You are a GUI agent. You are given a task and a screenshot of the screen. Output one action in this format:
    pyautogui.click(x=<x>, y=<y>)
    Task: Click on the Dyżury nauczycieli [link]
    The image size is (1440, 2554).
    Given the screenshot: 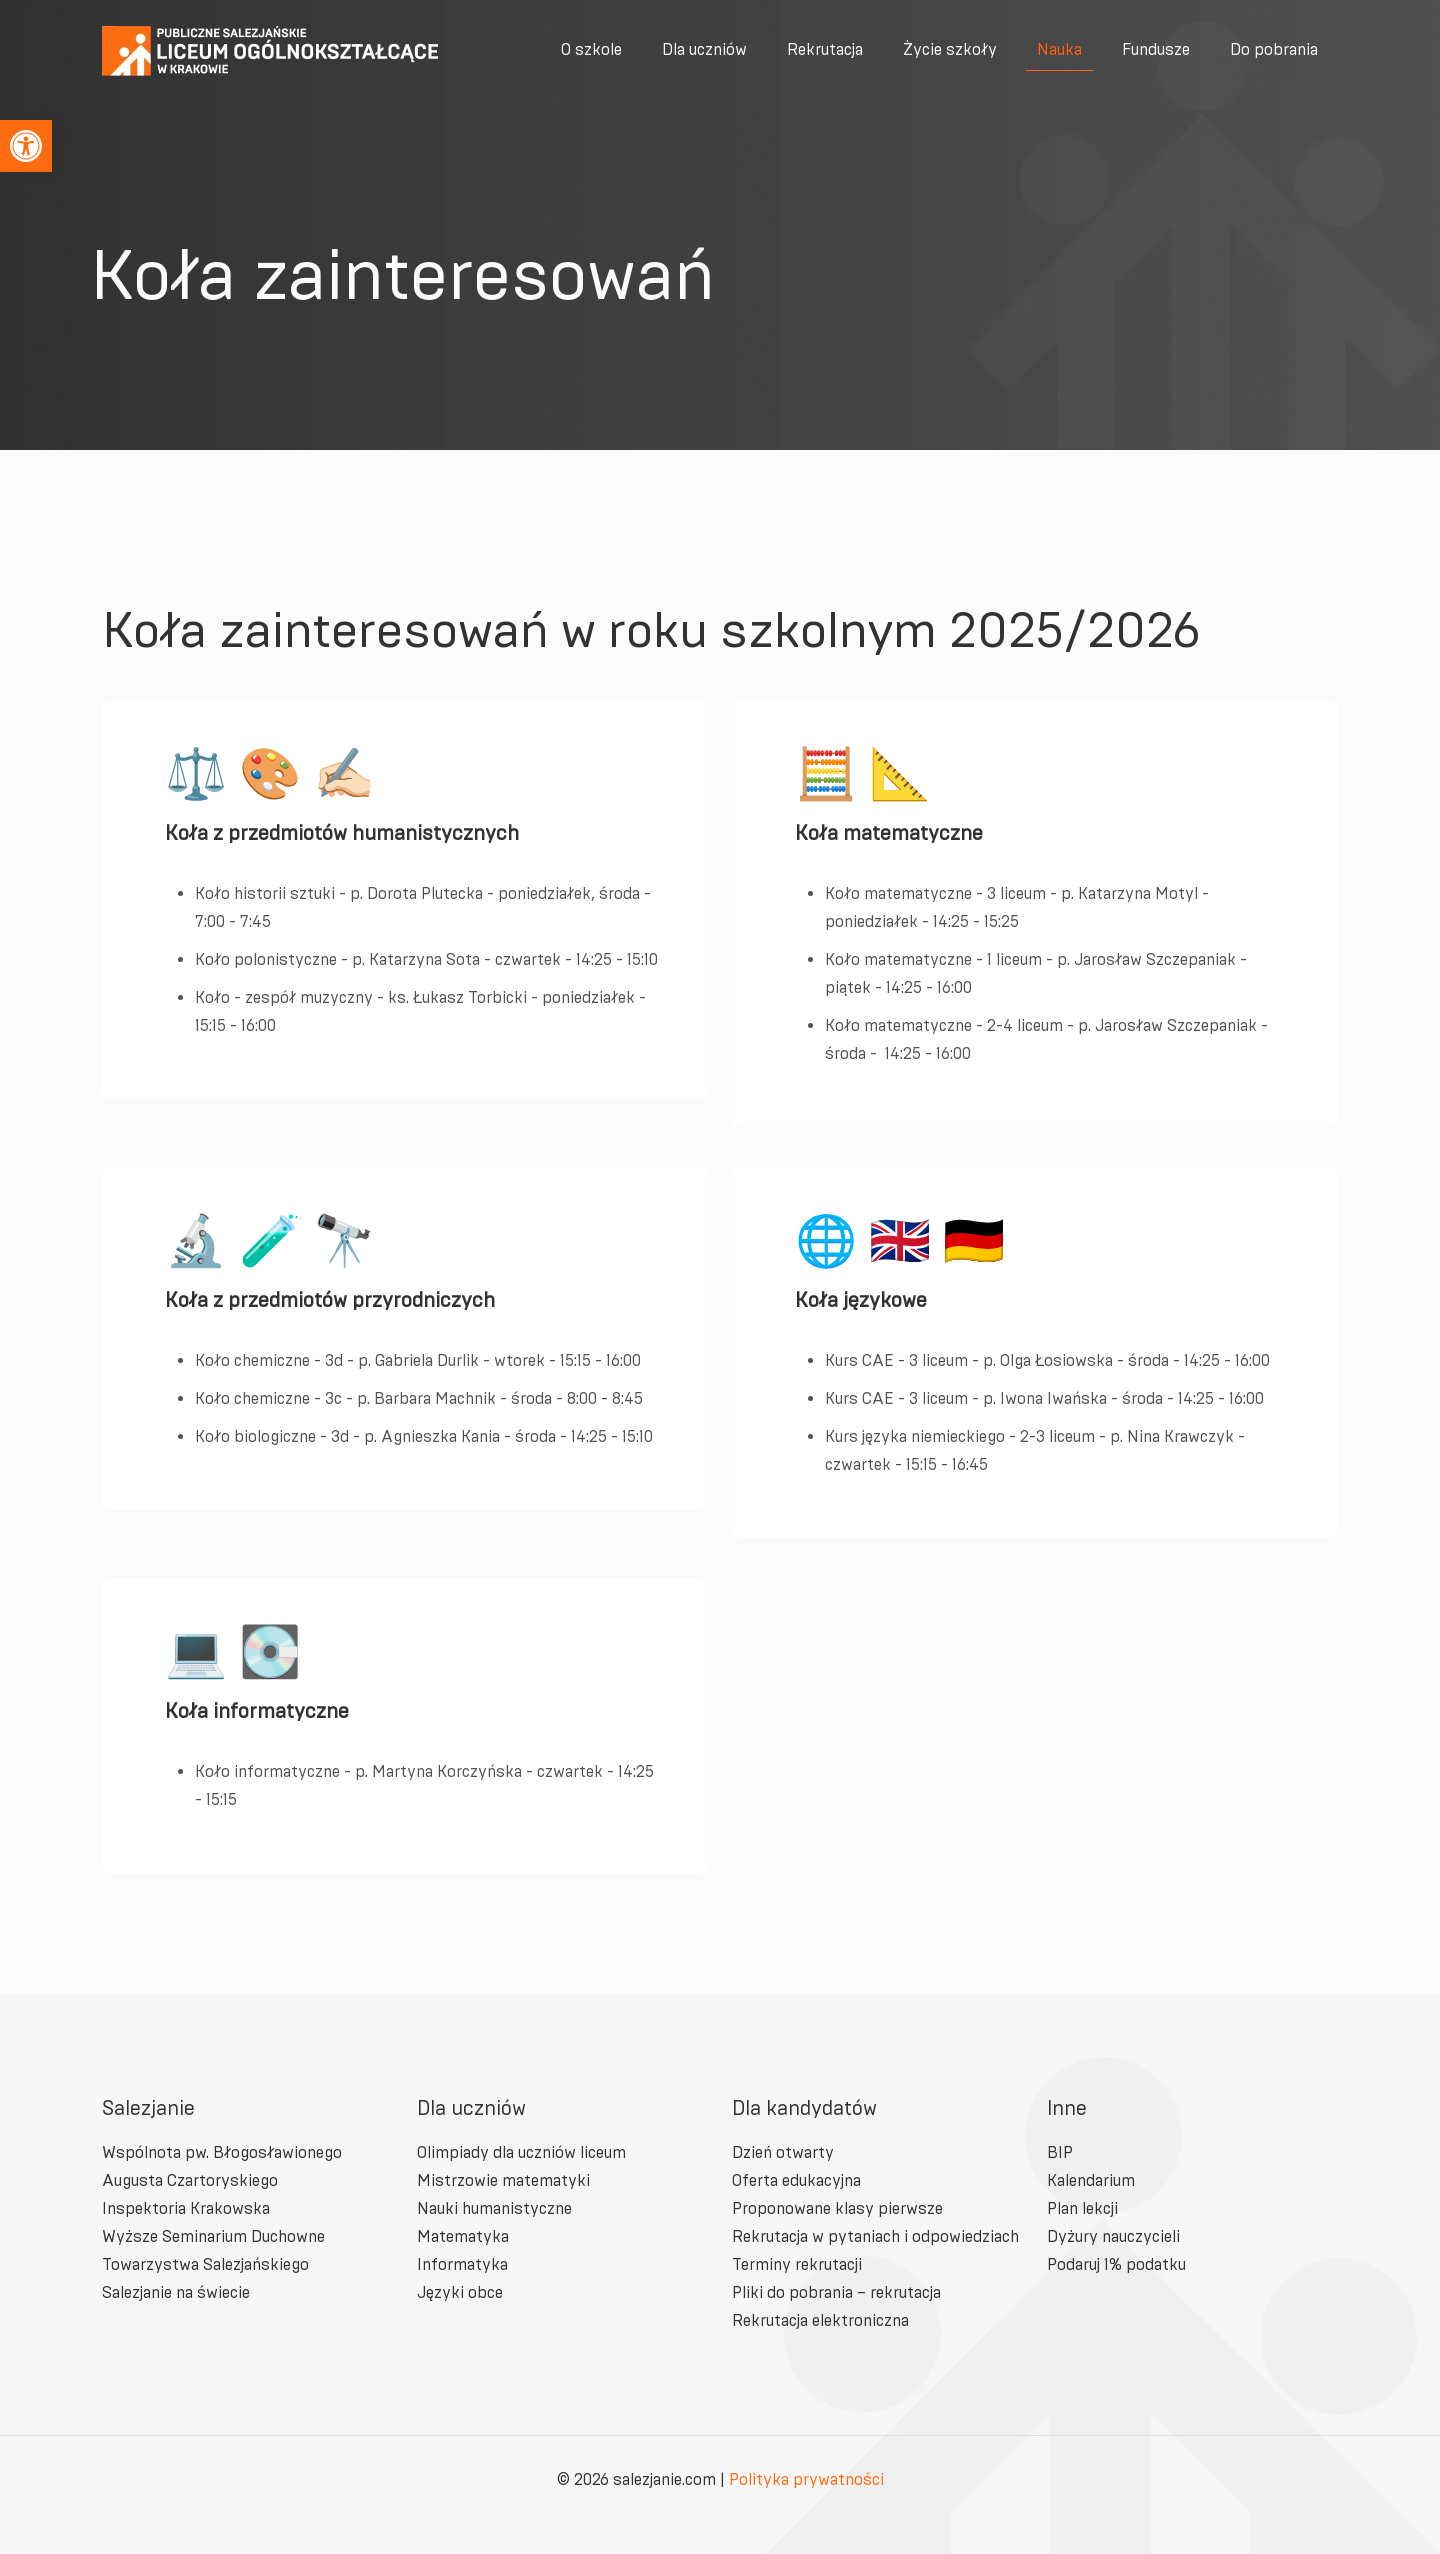 What is the action you would take?
    pyautogui.click(x=1113, y=2236)
    